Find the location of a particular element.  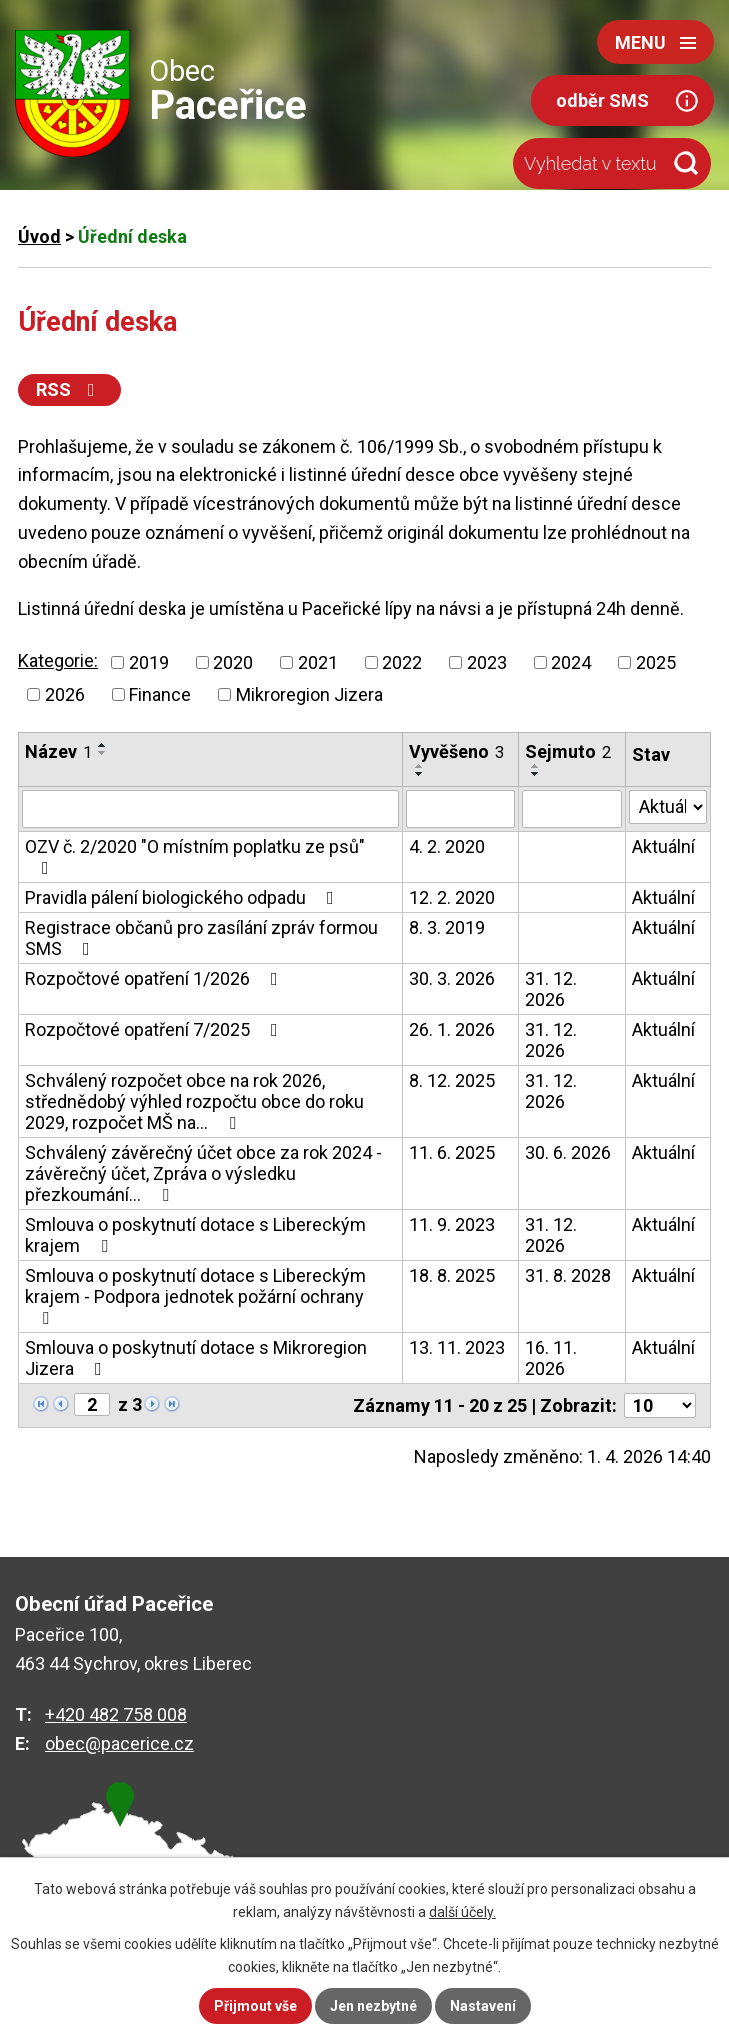

Smlouva o poskytnutí dotace s Libereckým krajem - Podpora jednotek požární ochrany is located at coordinates (195, 1296).